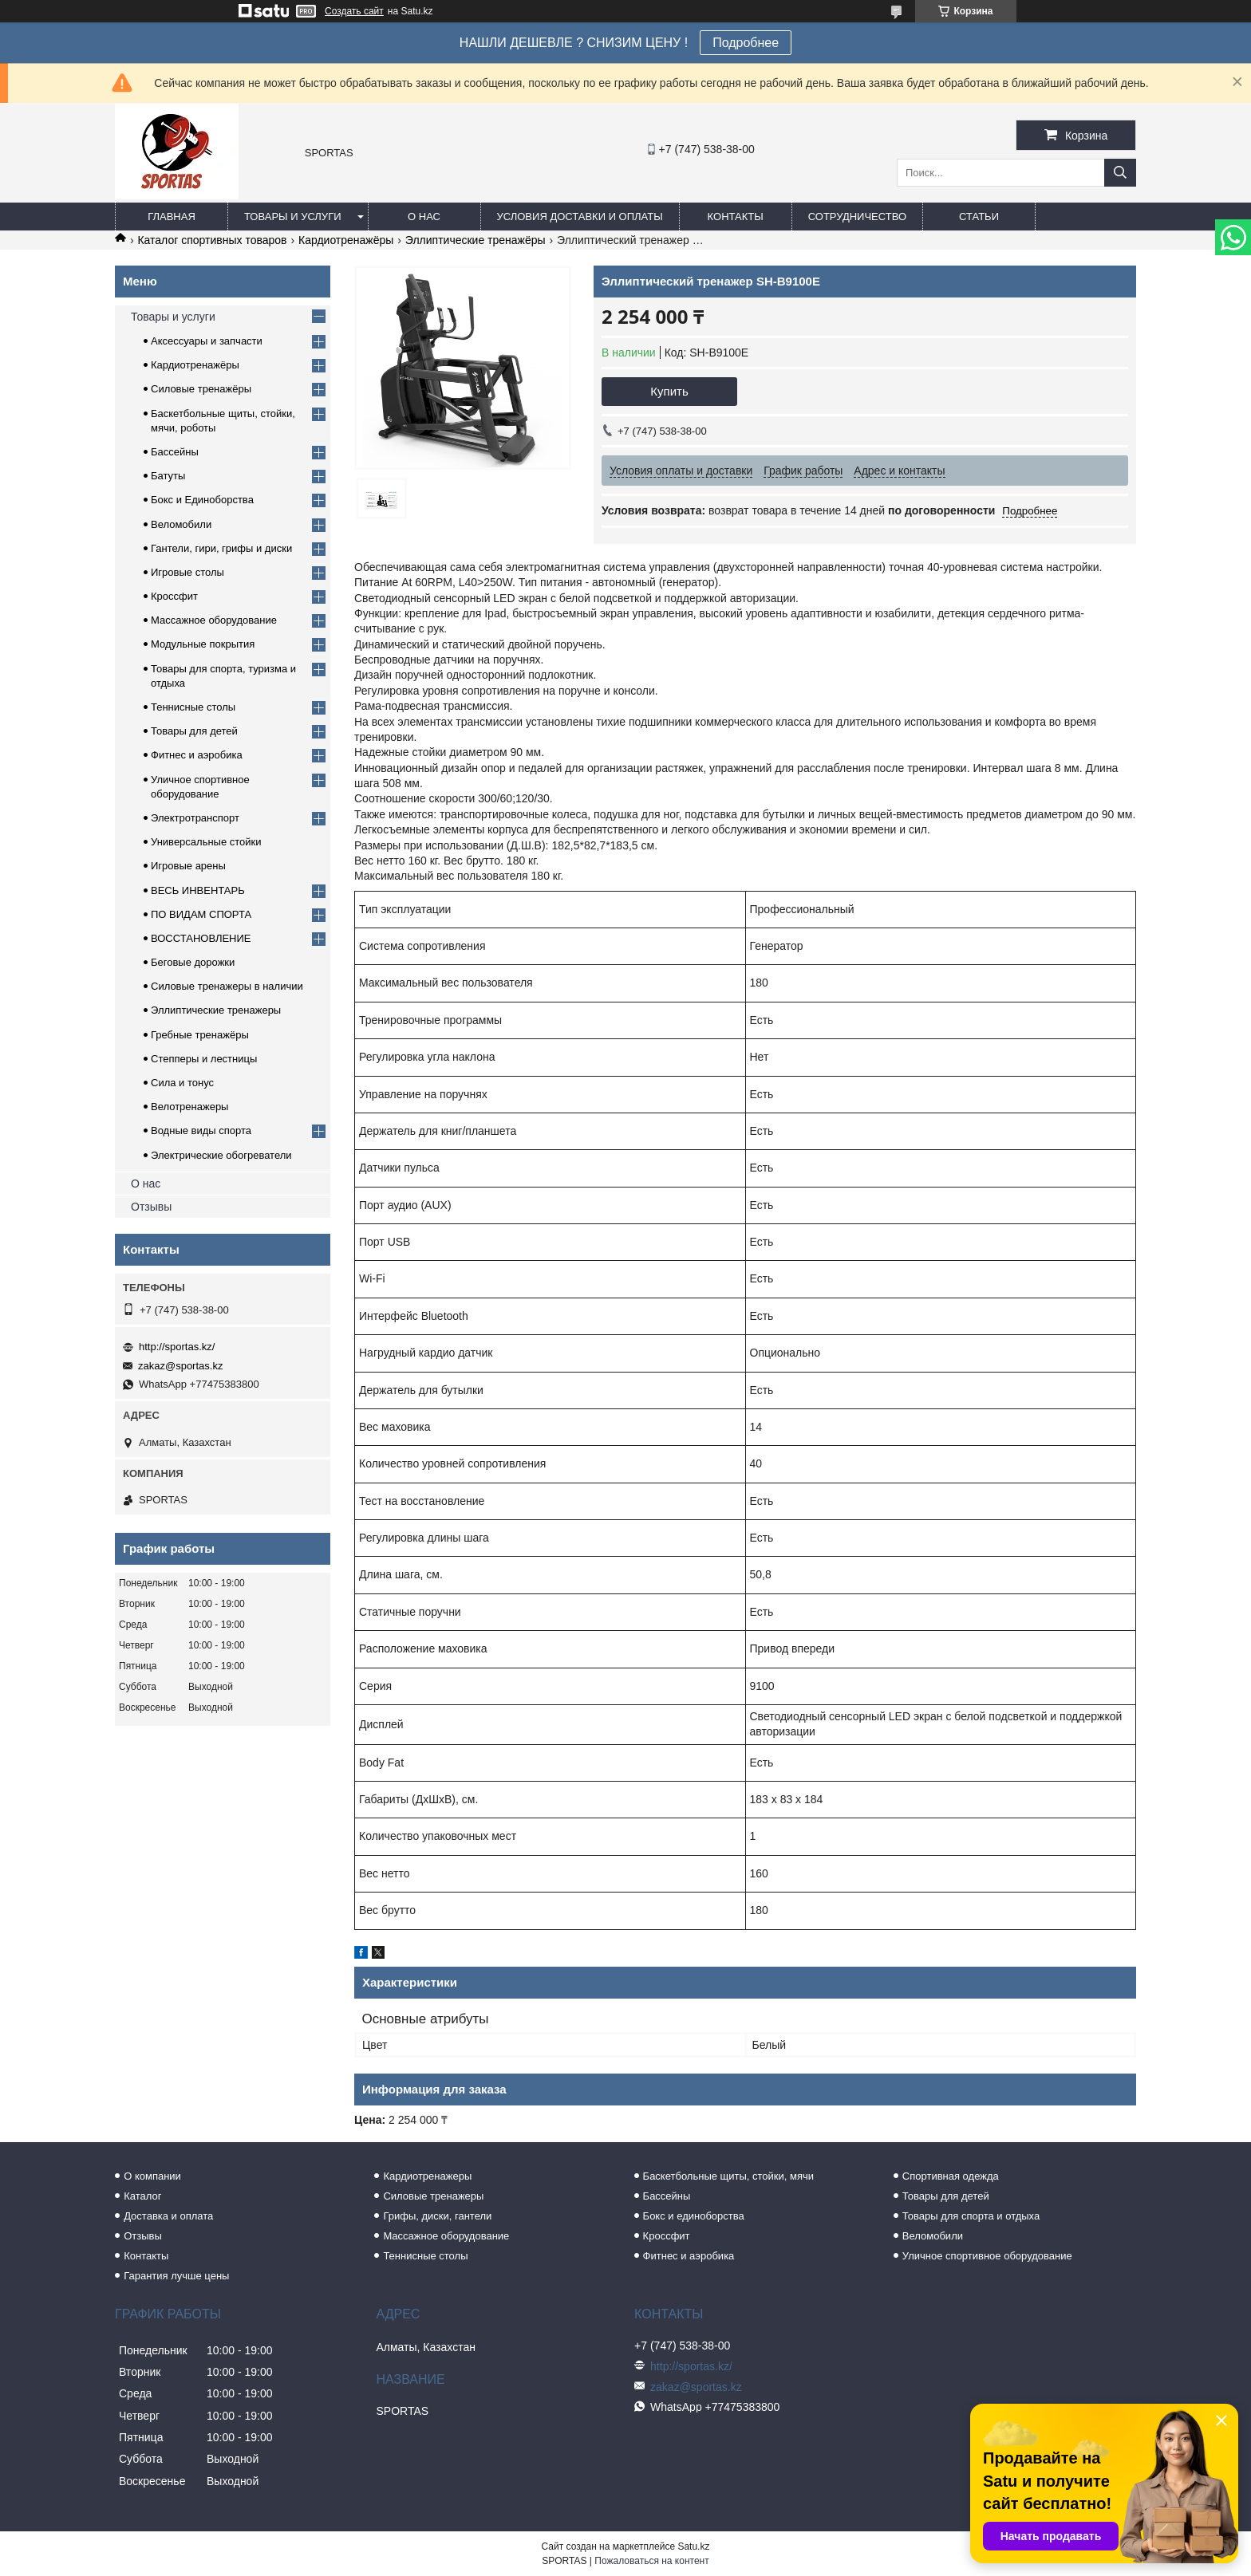  Describe the element at coordinates (736, 217) in the screenshot. I see `Контакты` at that location.